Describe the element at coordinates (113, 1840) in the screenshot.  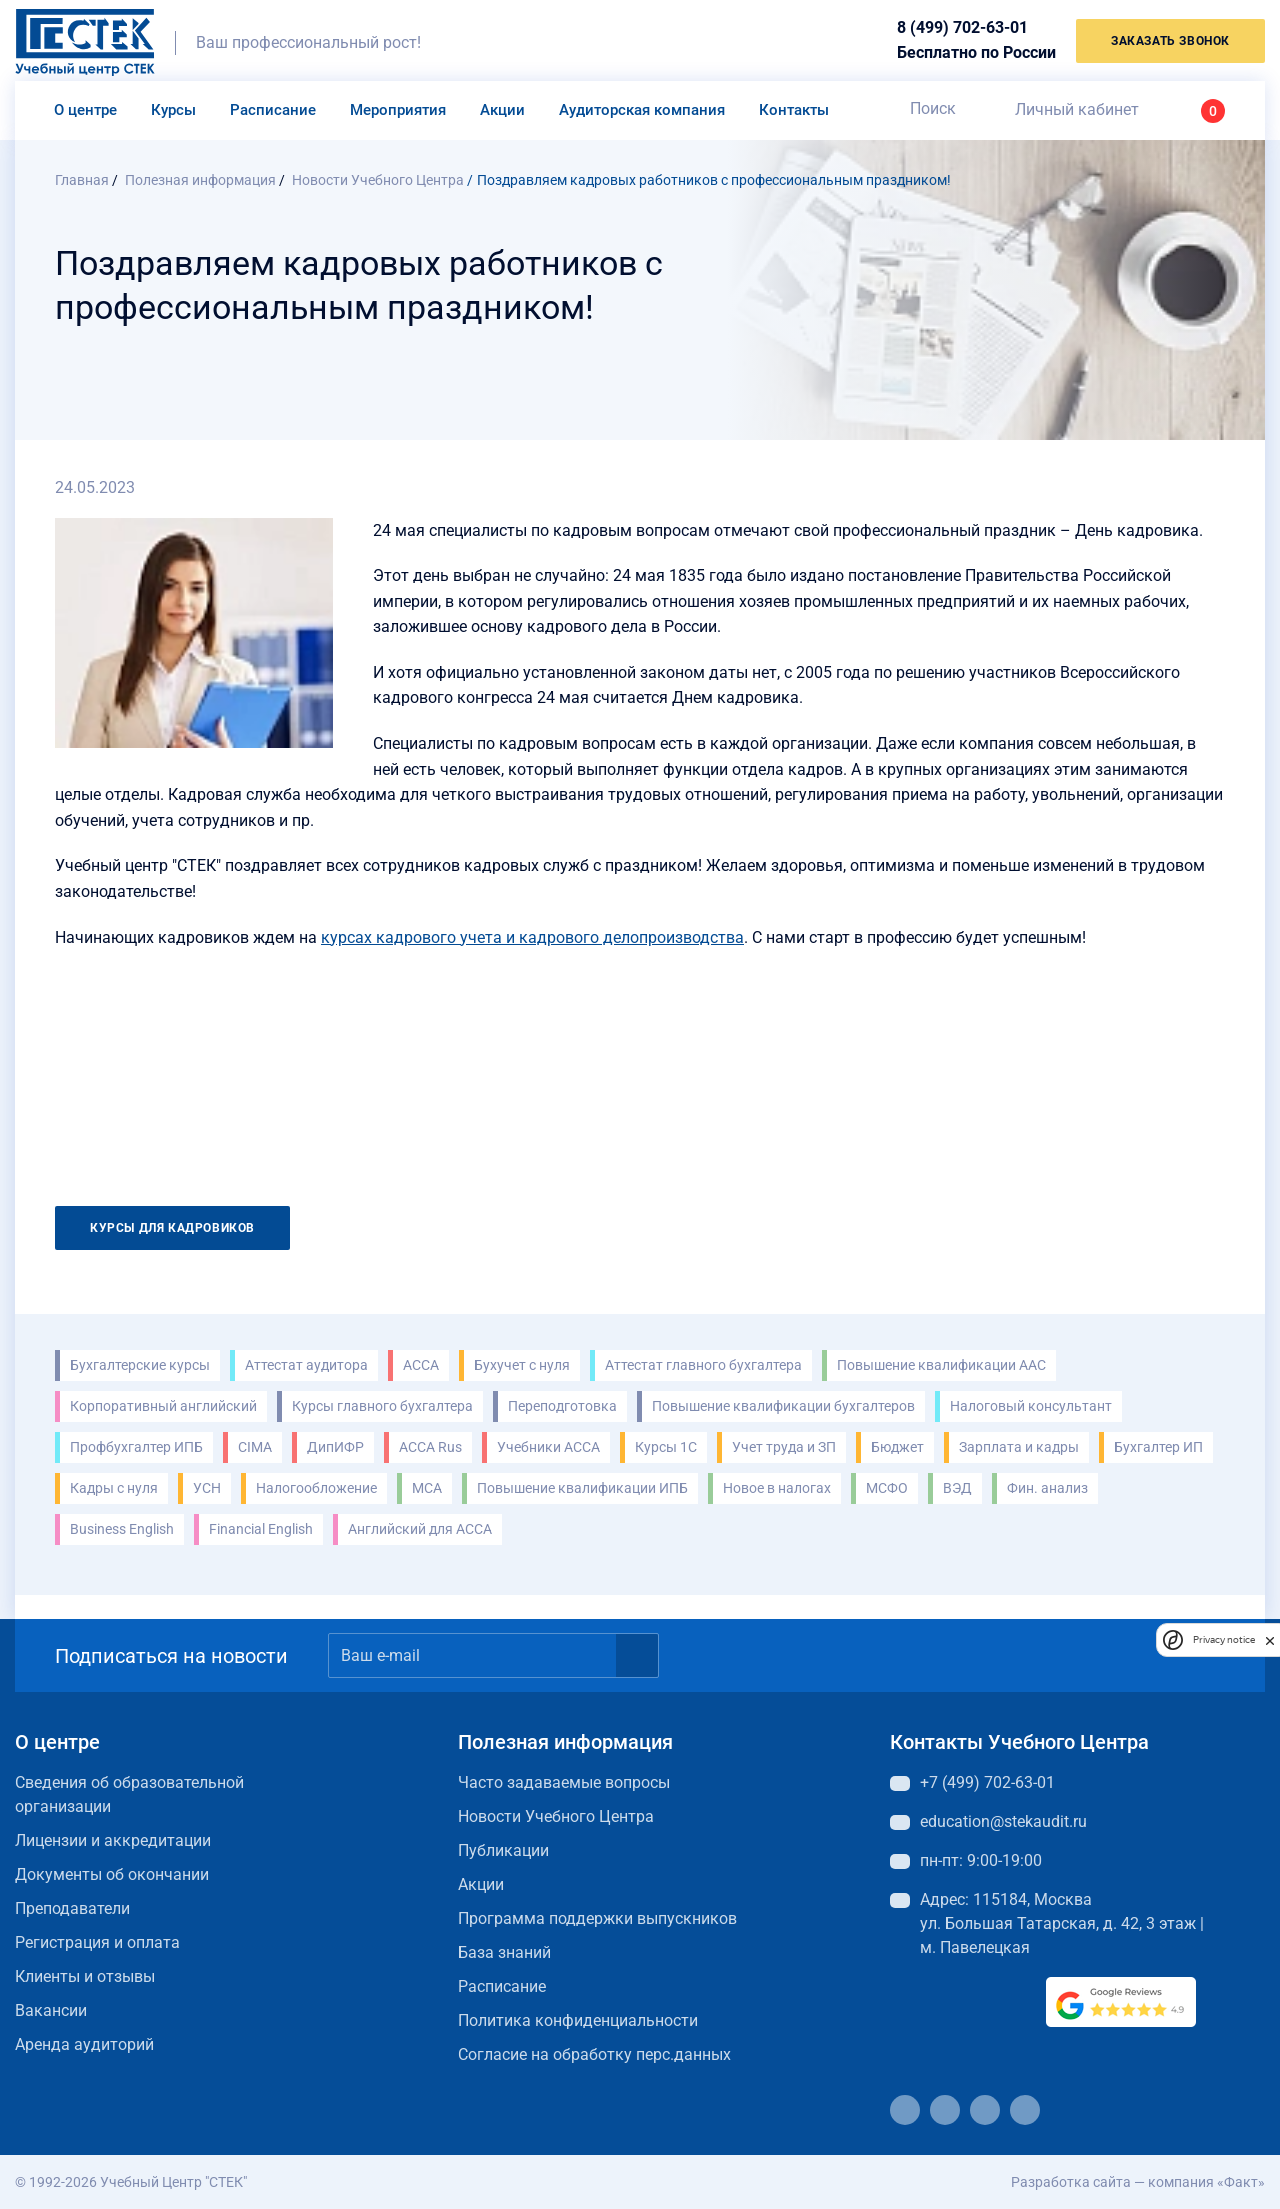
I see `Лицензии и аккредитации` at that location.